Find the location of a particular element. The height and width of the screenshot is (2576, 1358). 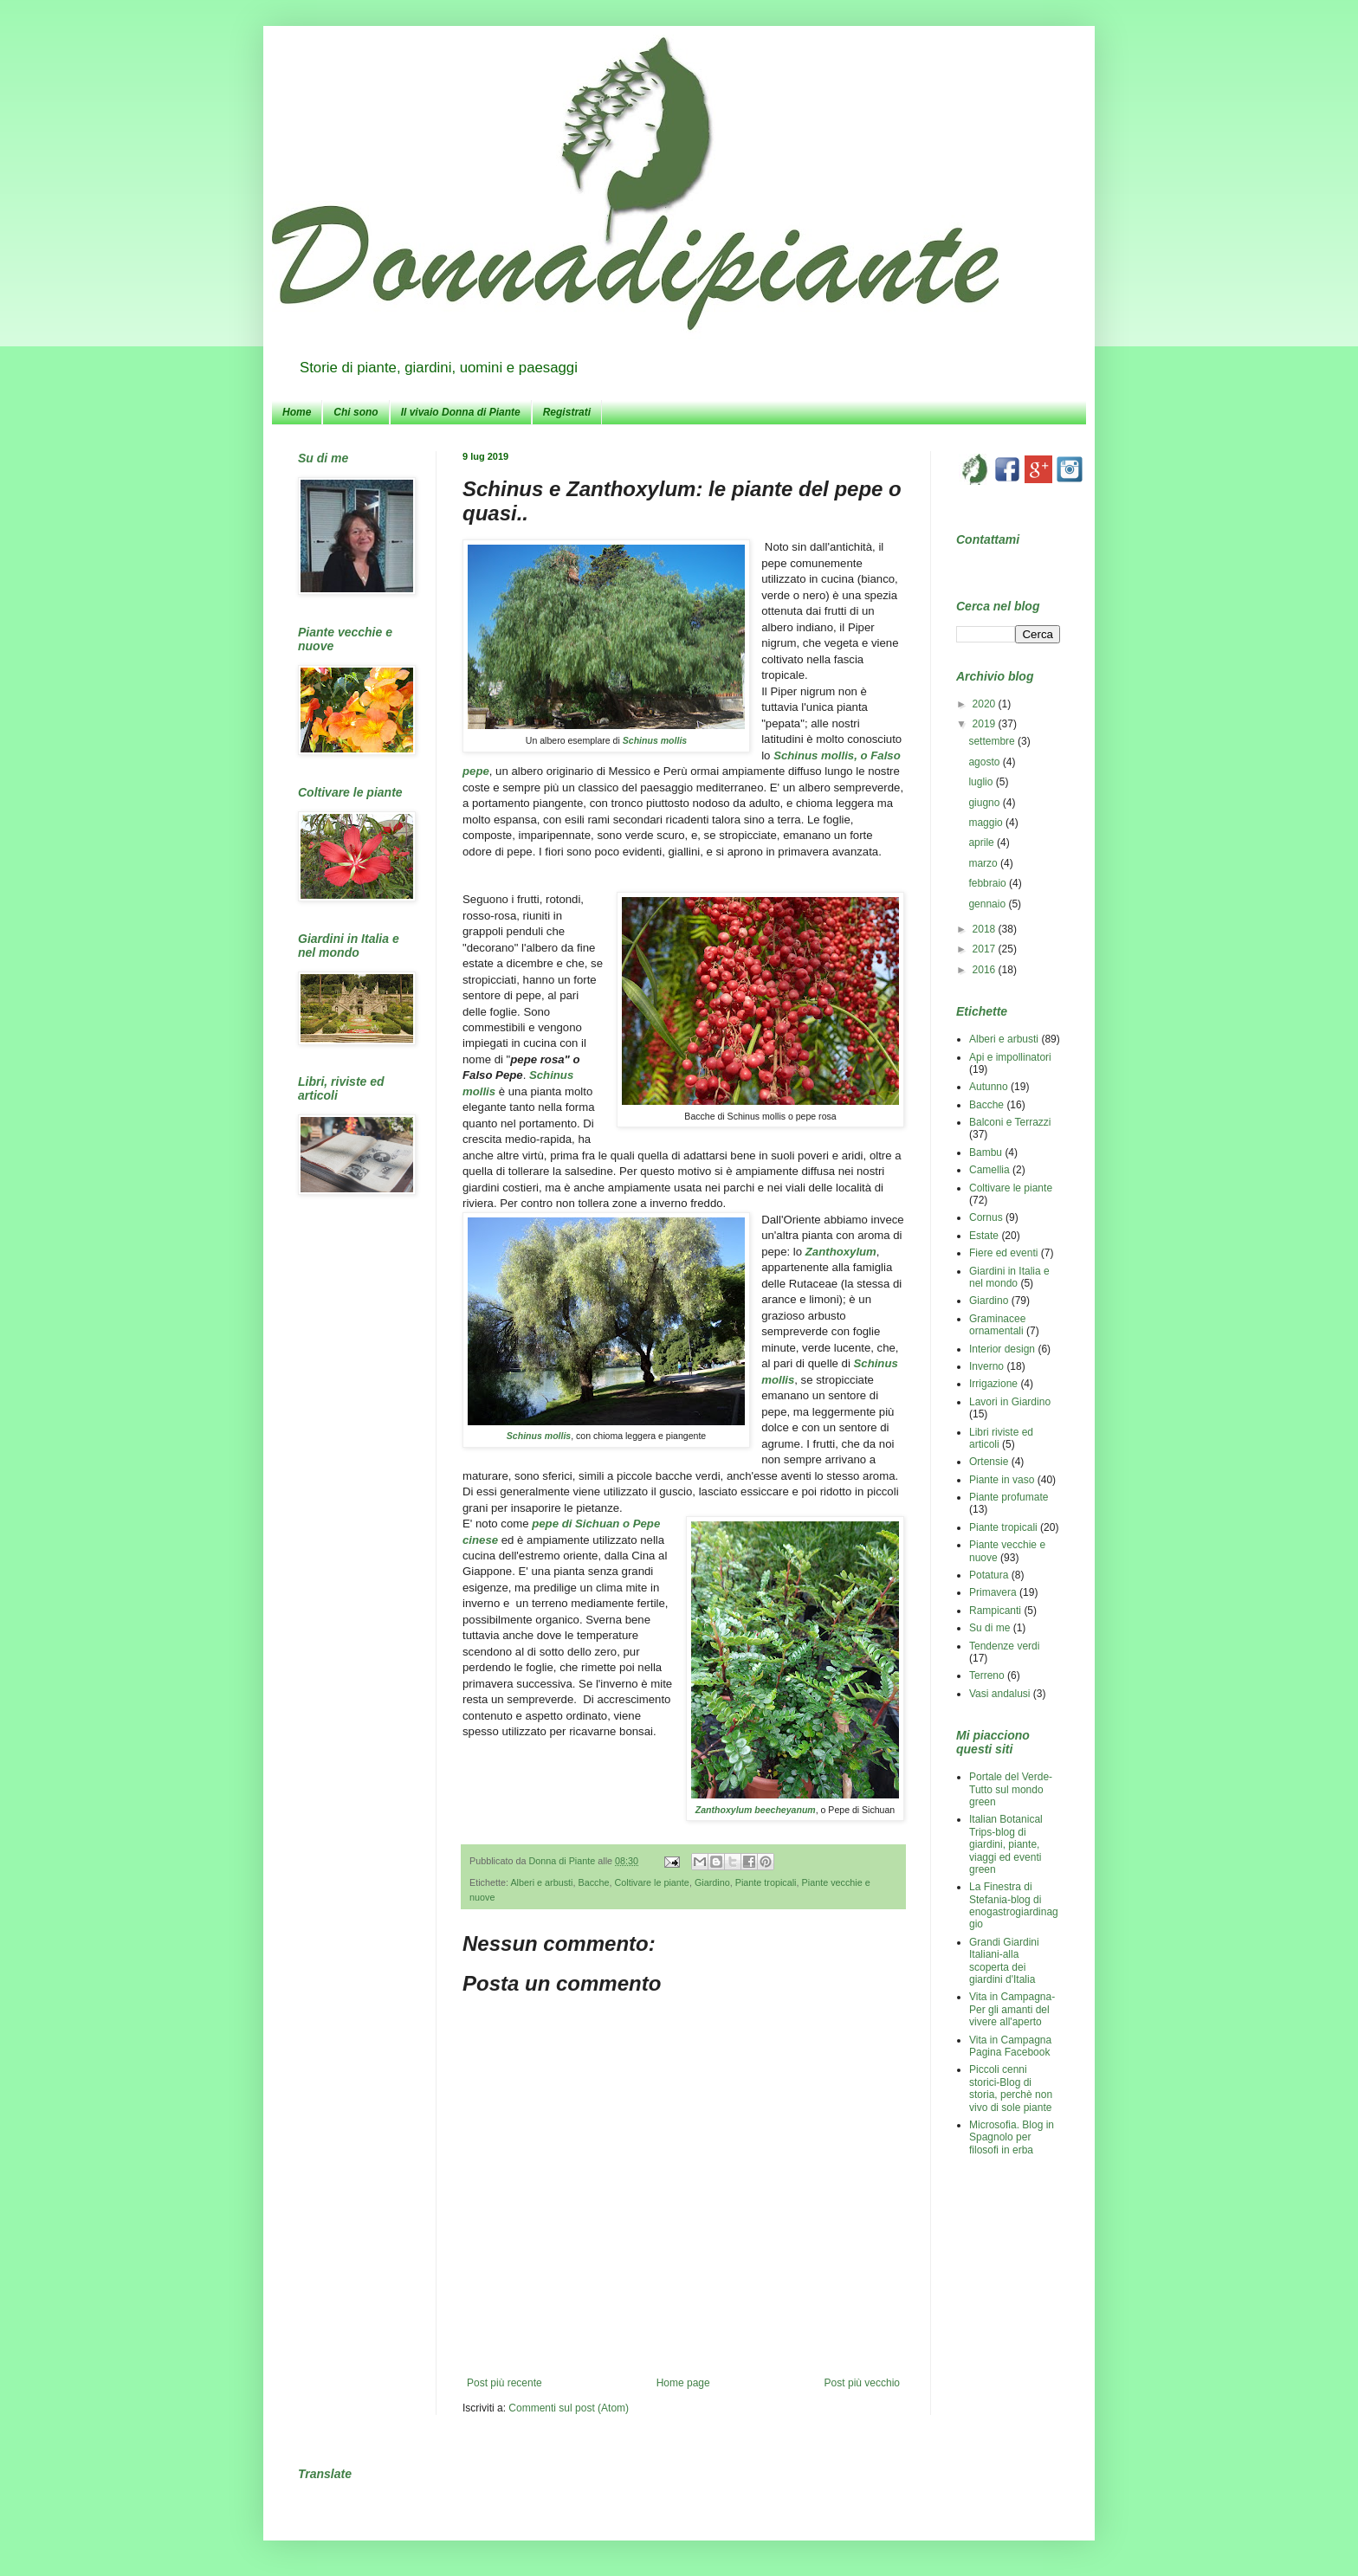

Lavori in Giardino is located at coordinates (1010, 1402).